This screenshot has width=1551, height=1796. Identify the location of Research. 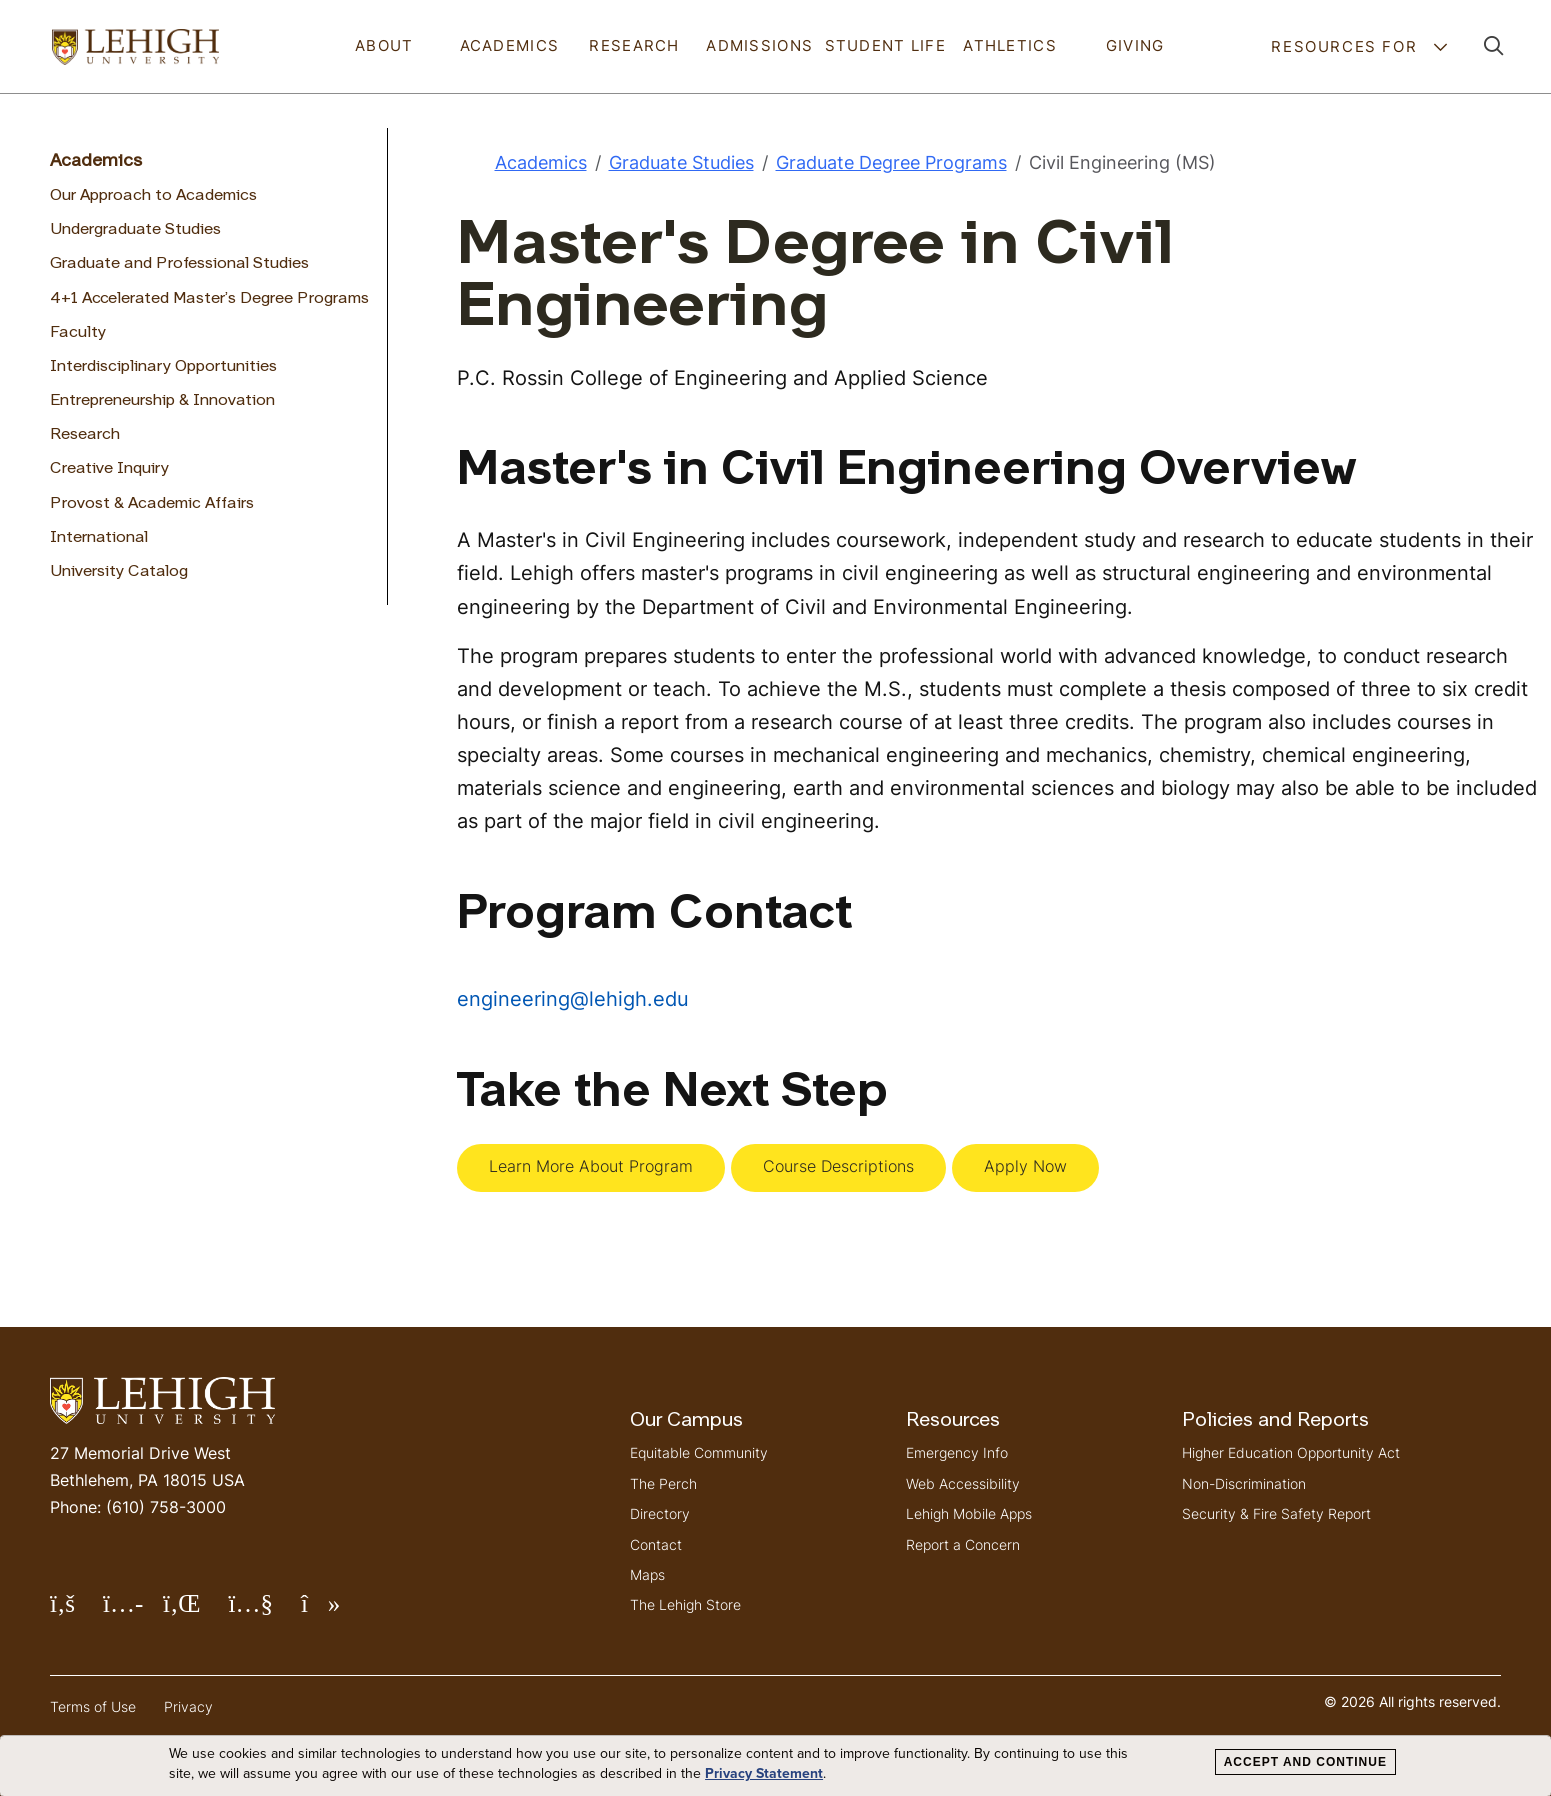
(634, 45).